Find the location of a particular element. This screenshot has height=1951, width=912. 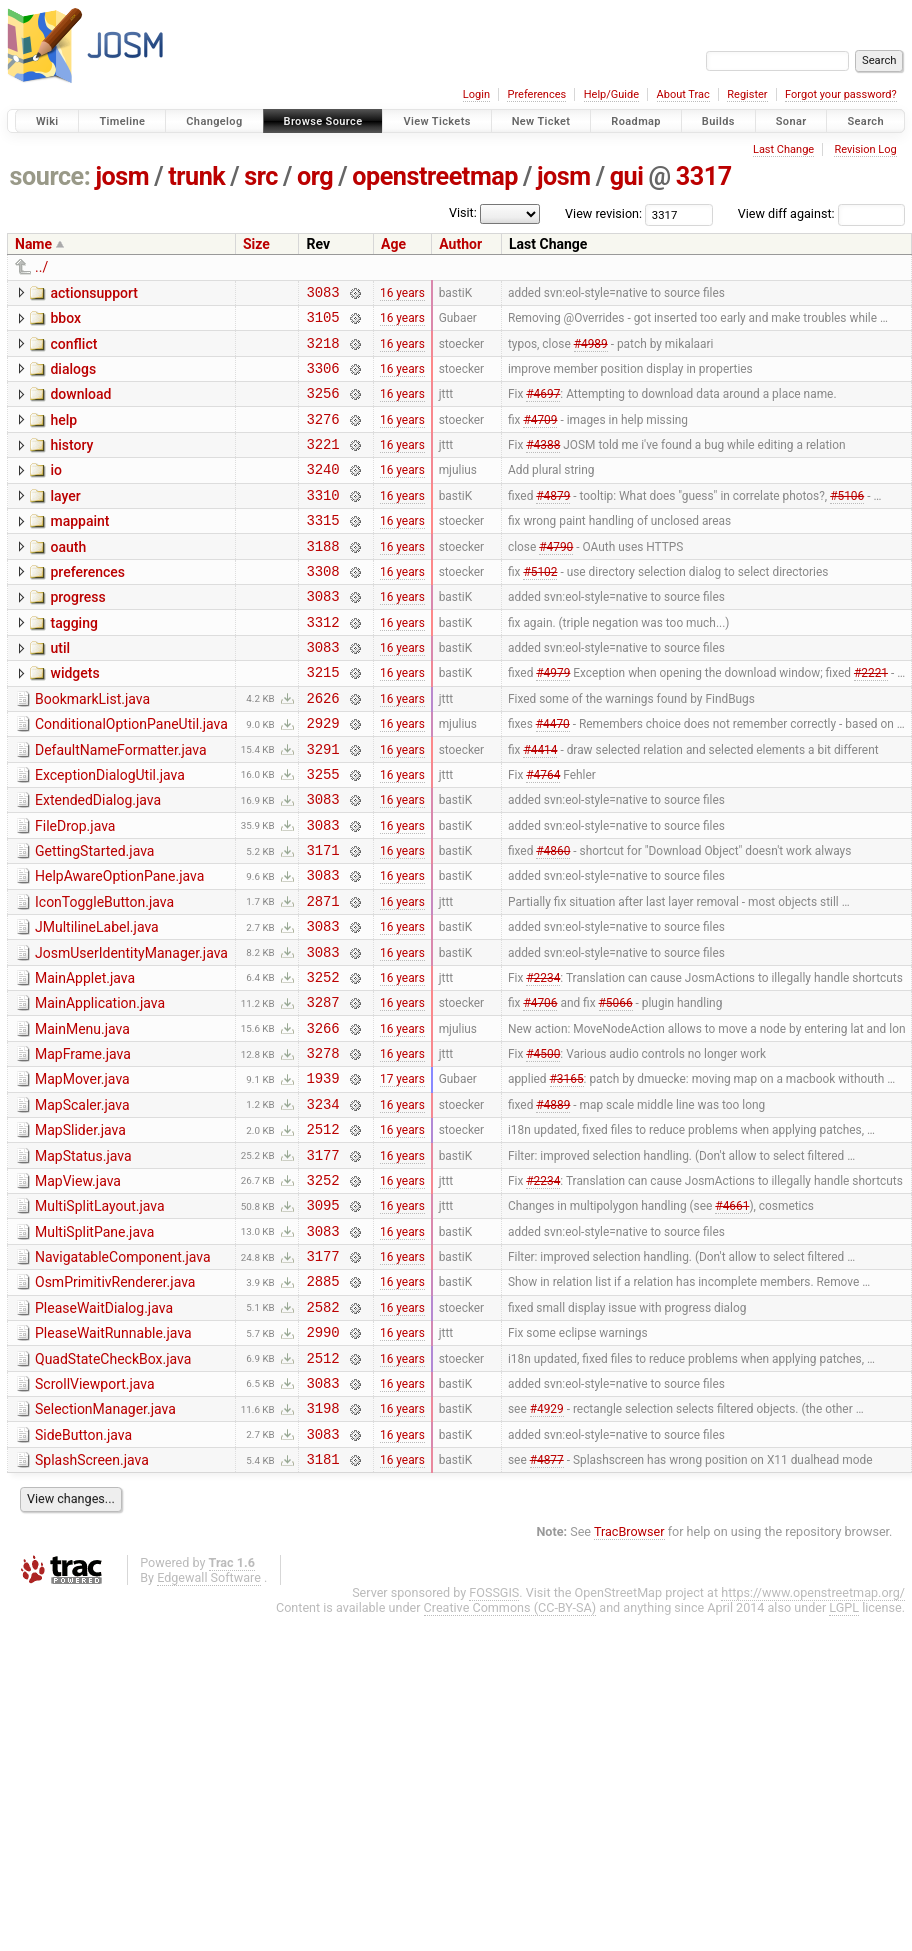

MapView.java is located at coordinates (78, 1286).